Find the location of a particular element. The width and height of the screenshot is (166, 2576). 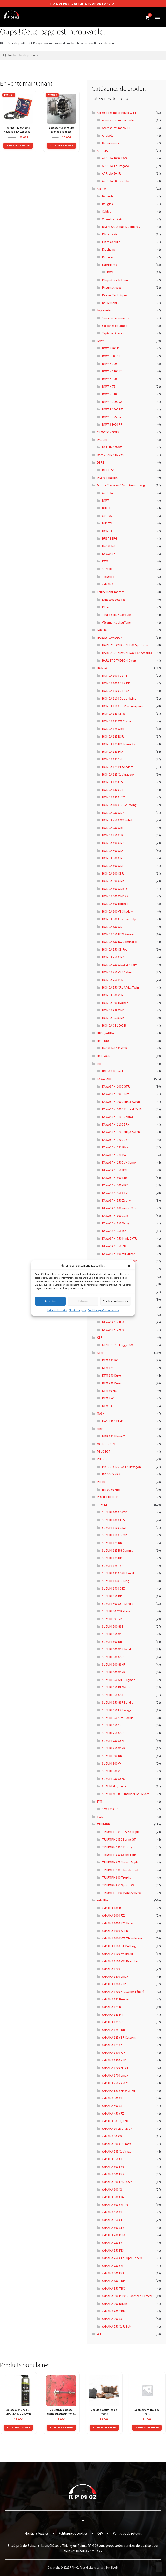

YAMAHA 50 DT, TZR is located at coordinates (115, 2121).